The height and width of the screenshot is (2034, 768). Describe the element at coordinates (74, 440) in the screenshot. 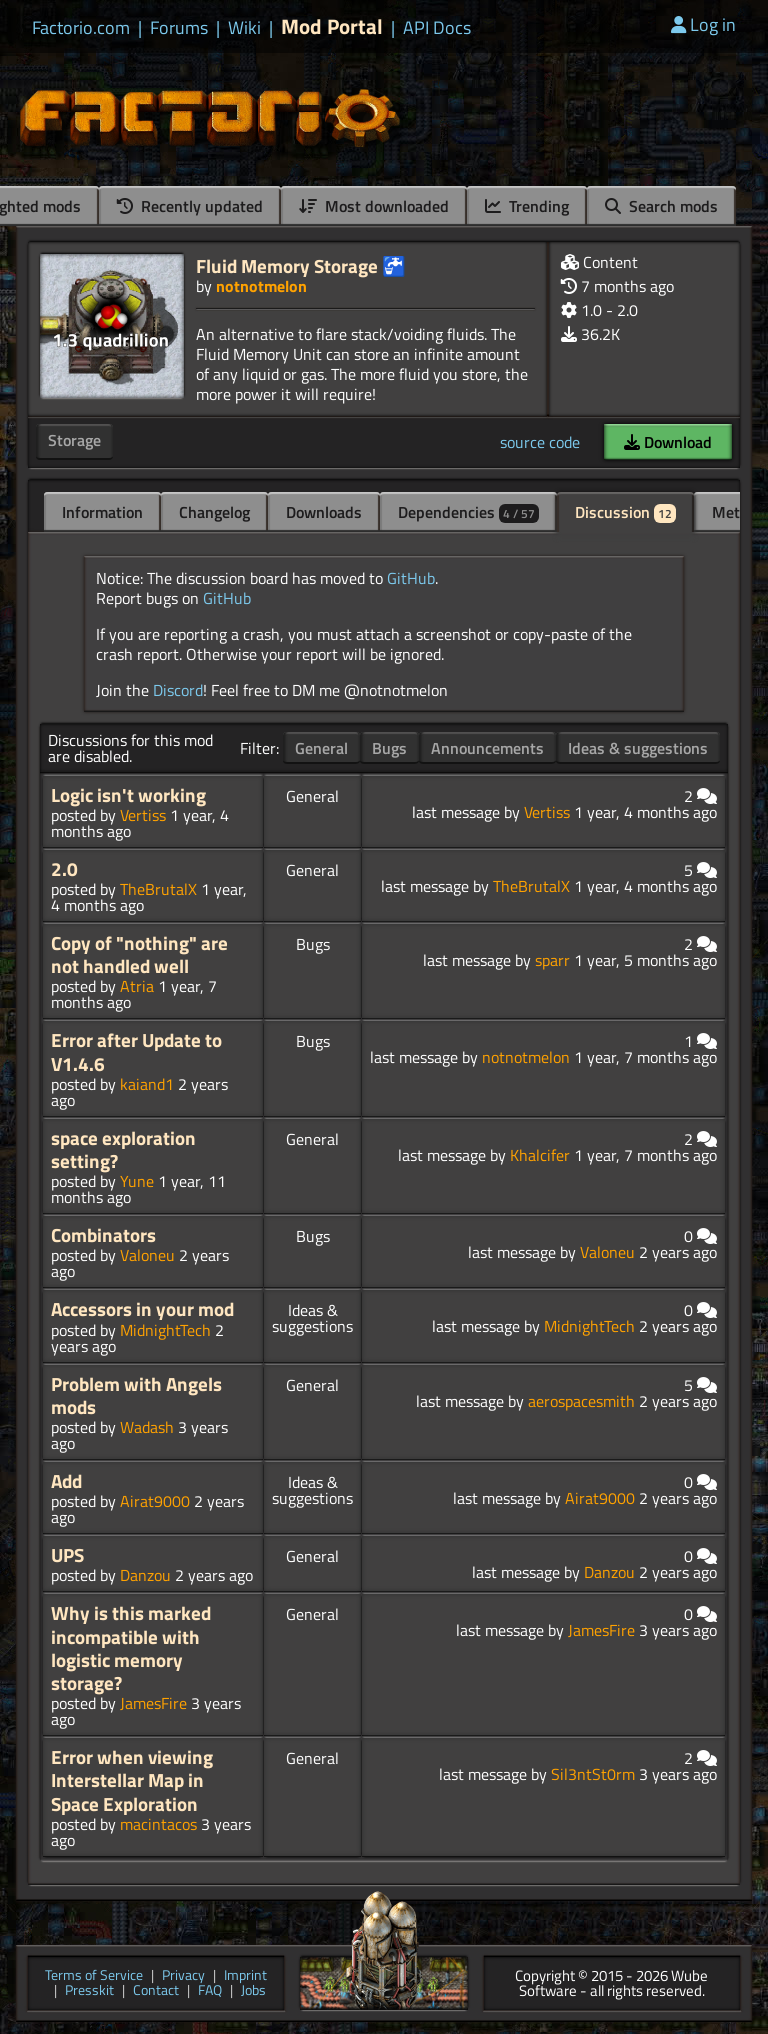

I see `Storage` at that location.